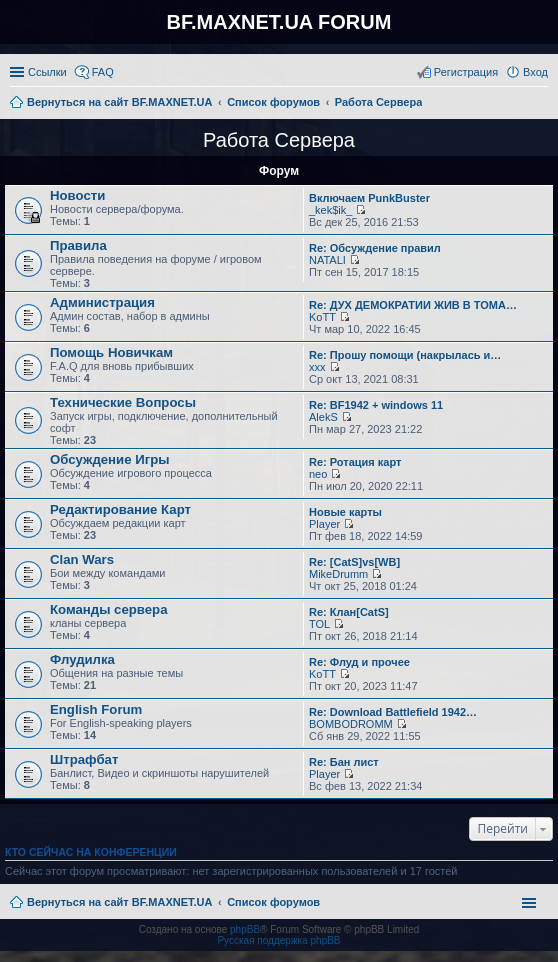 This screenshot has height=962, width=558. I want to click on Re: [CatS]vs[WB], so click(354, 562).